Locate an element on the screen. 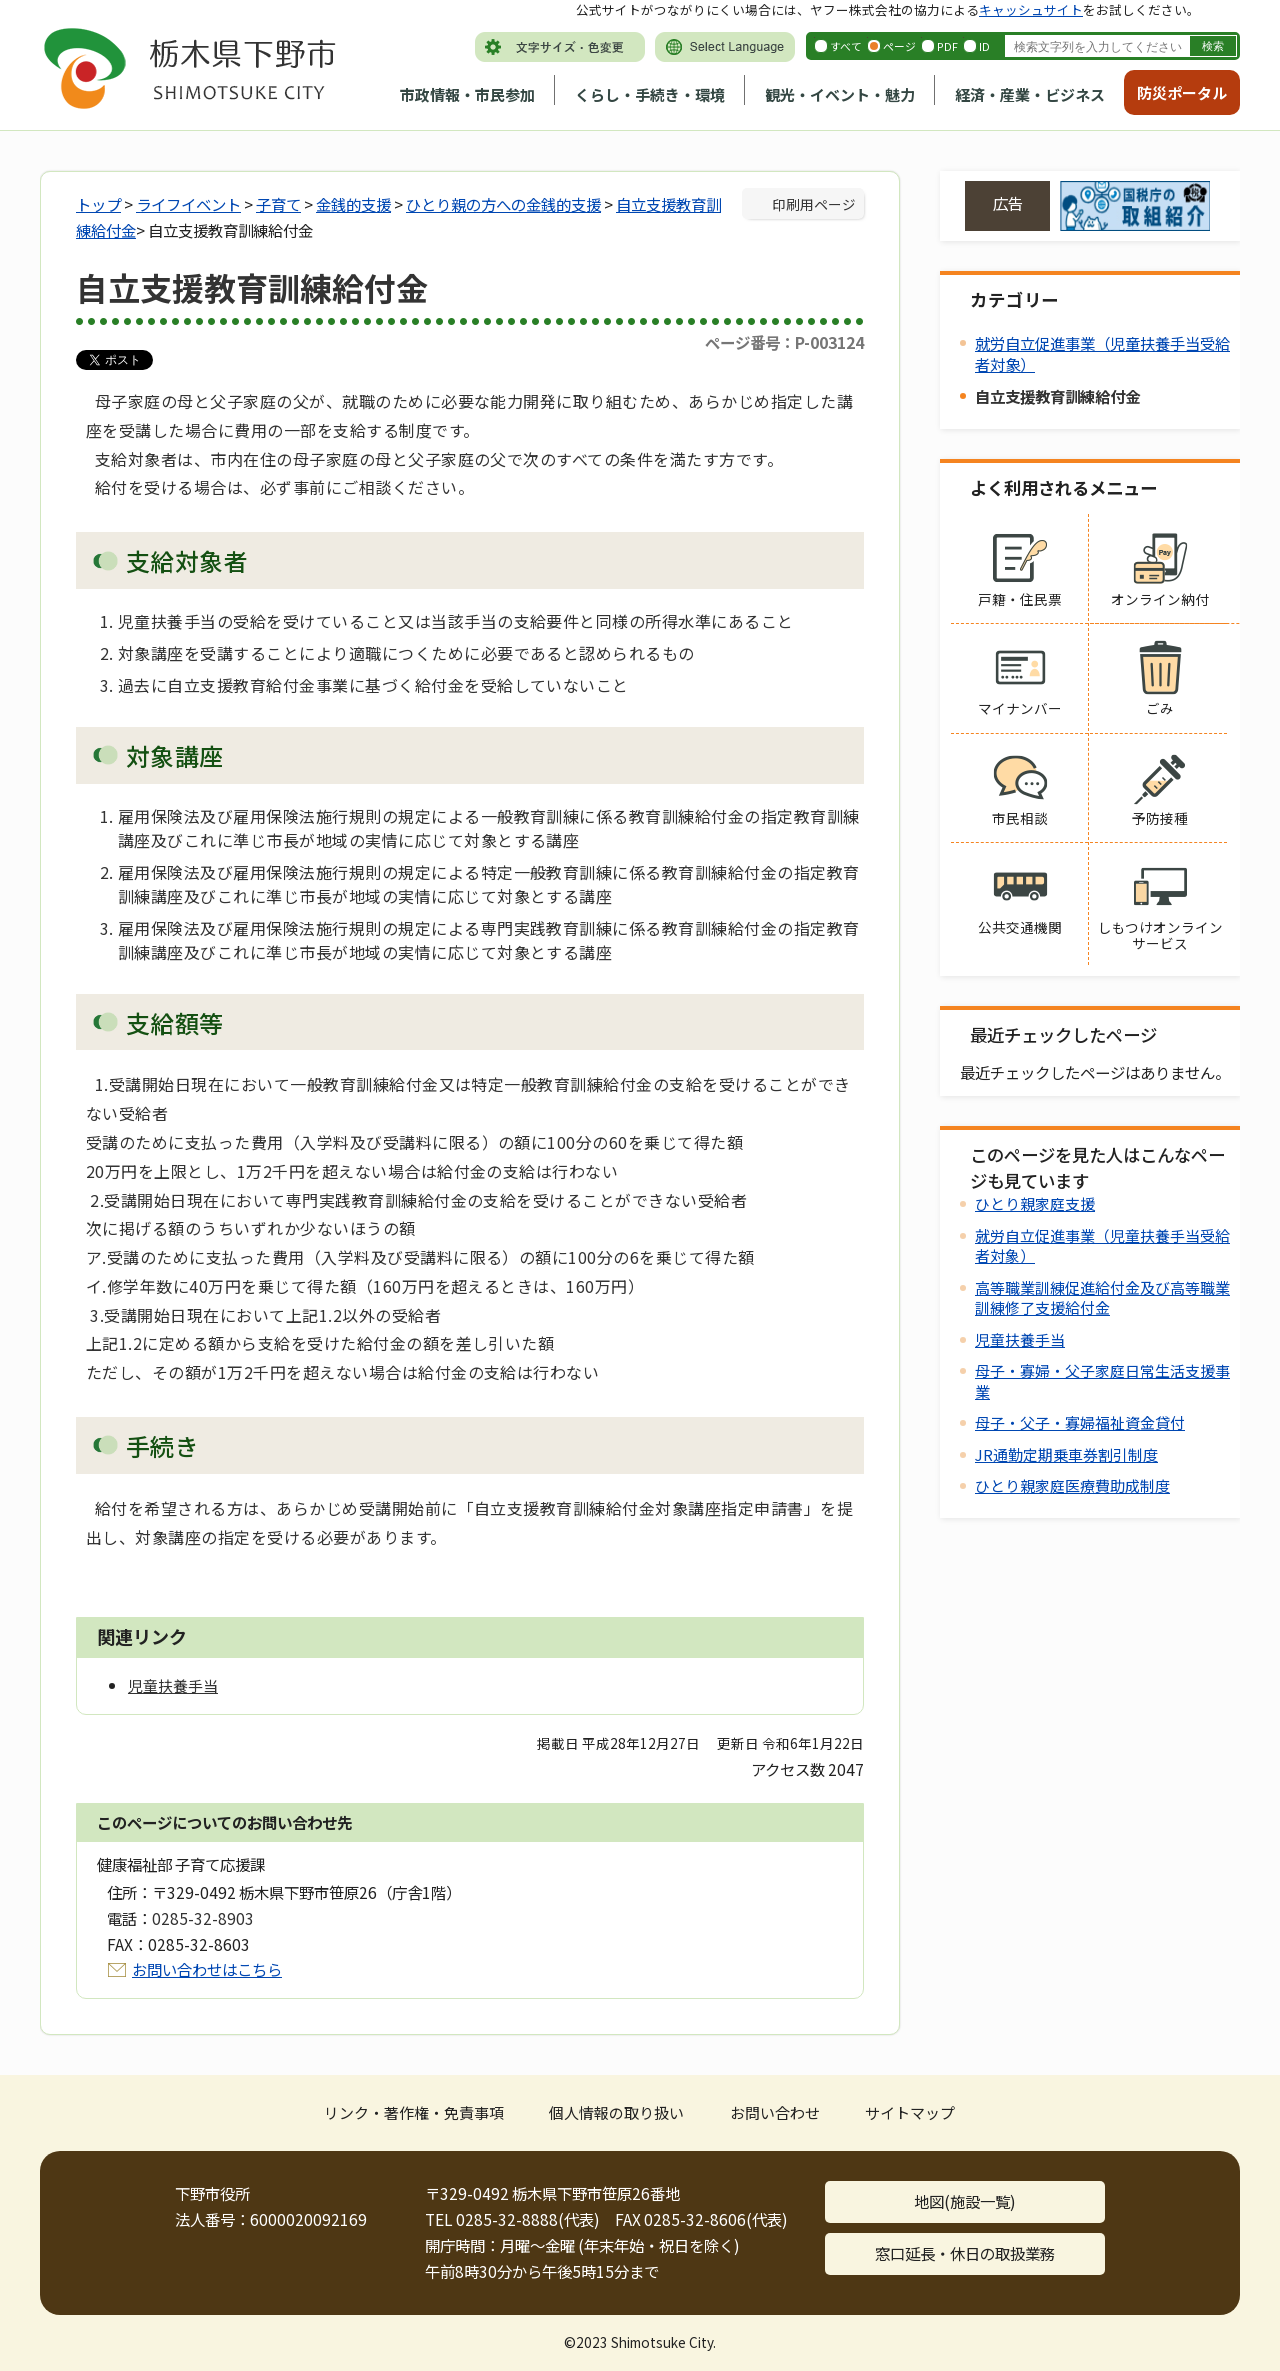  母子・寡婦・父子家庭日常生活支援事業 is located at coordinates (1102, 1380).